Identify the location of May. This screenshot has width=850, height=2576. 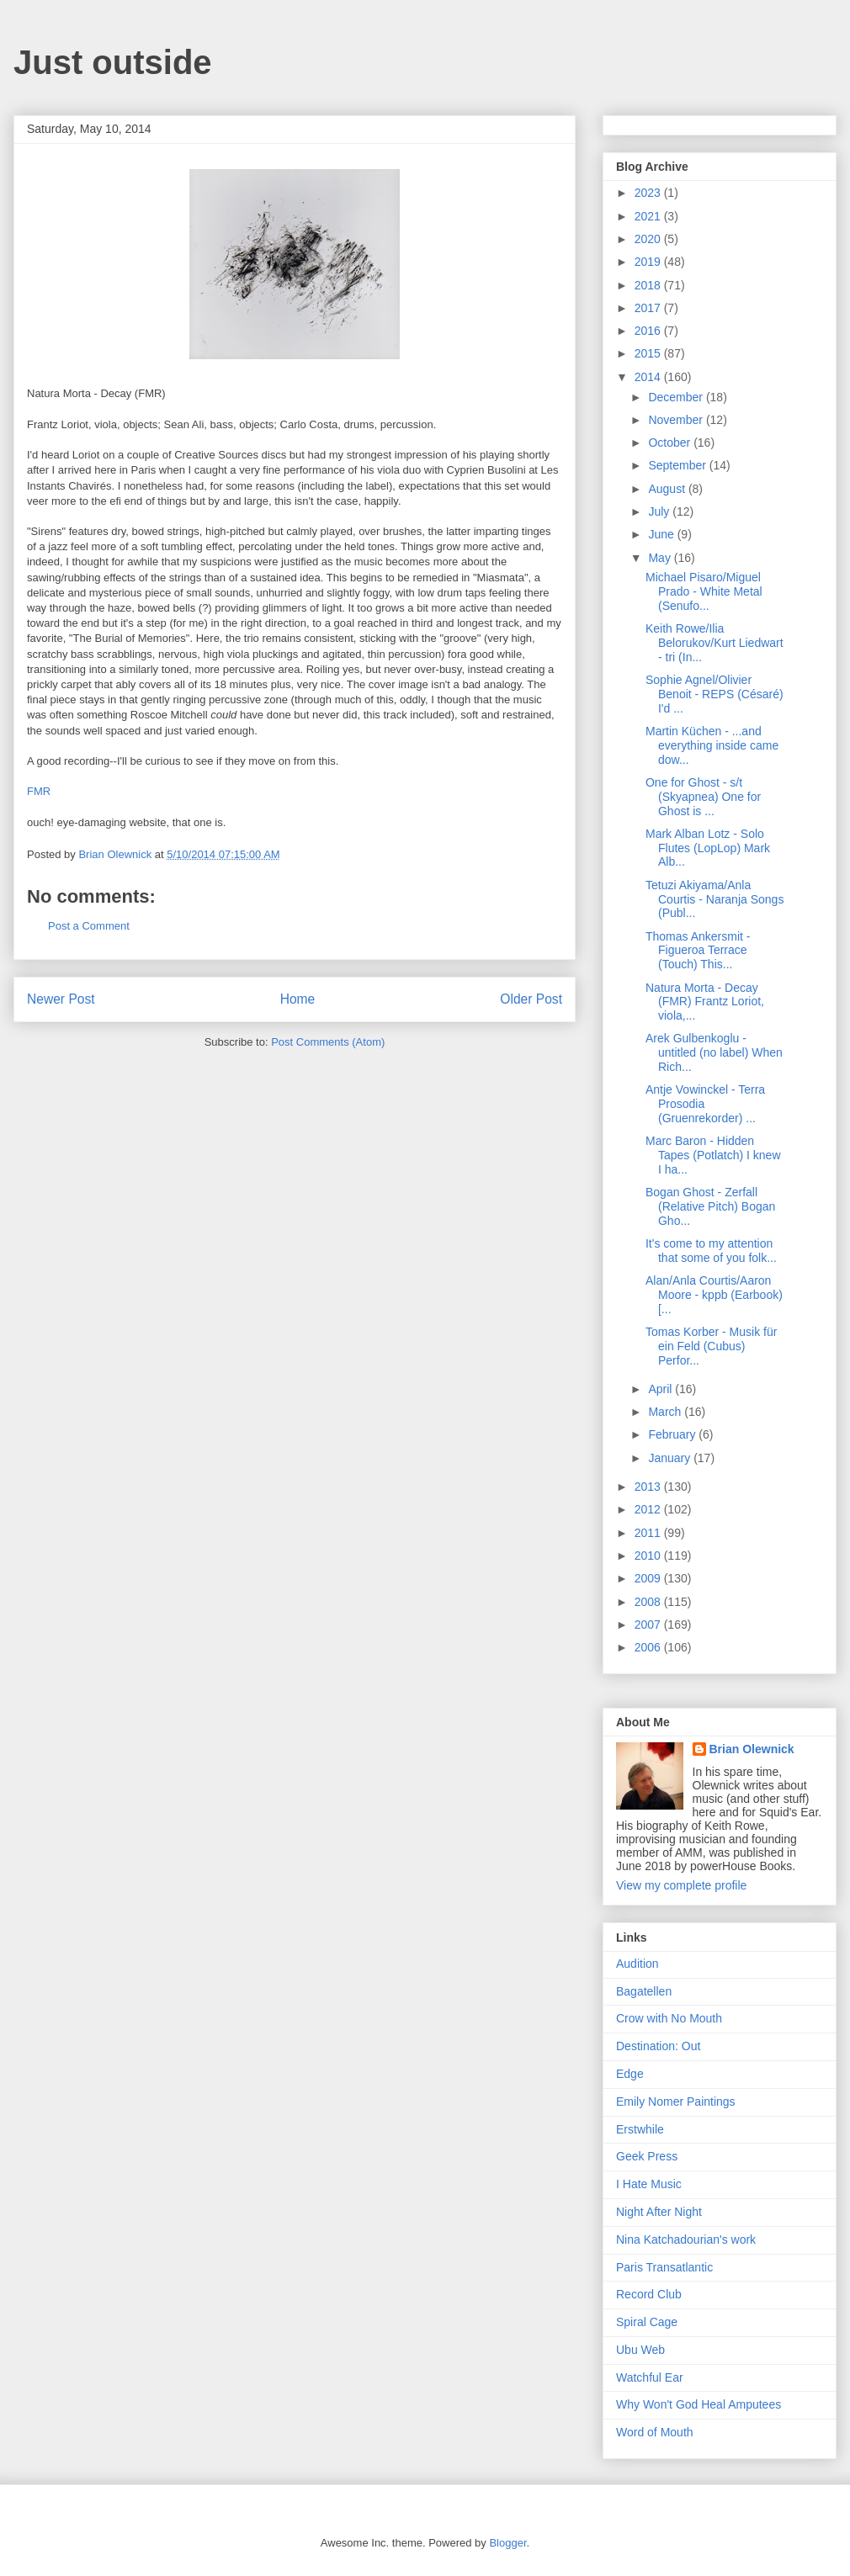
(660, 557).